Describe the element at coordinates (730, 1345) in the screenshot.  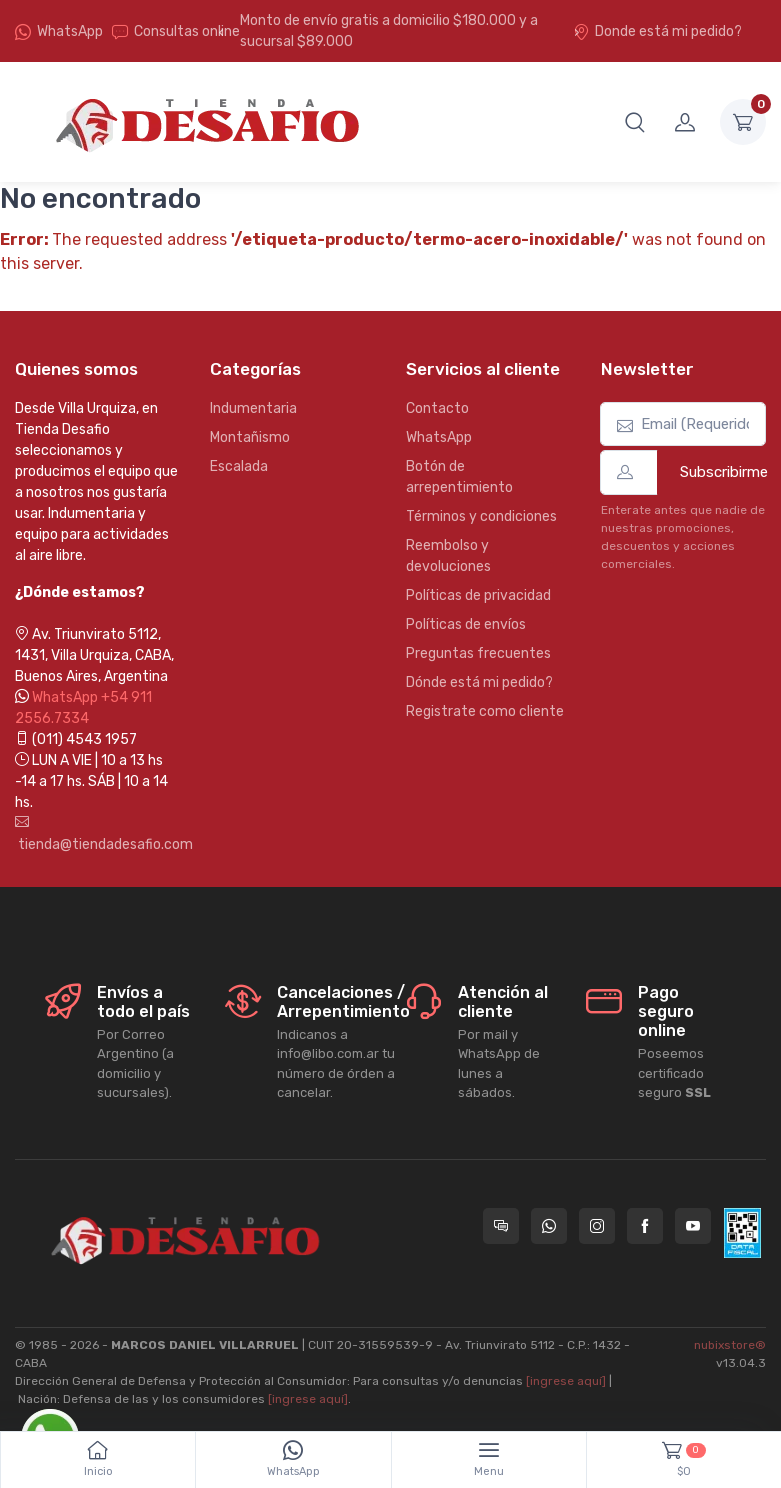
I see `nubixstore®` at that location.